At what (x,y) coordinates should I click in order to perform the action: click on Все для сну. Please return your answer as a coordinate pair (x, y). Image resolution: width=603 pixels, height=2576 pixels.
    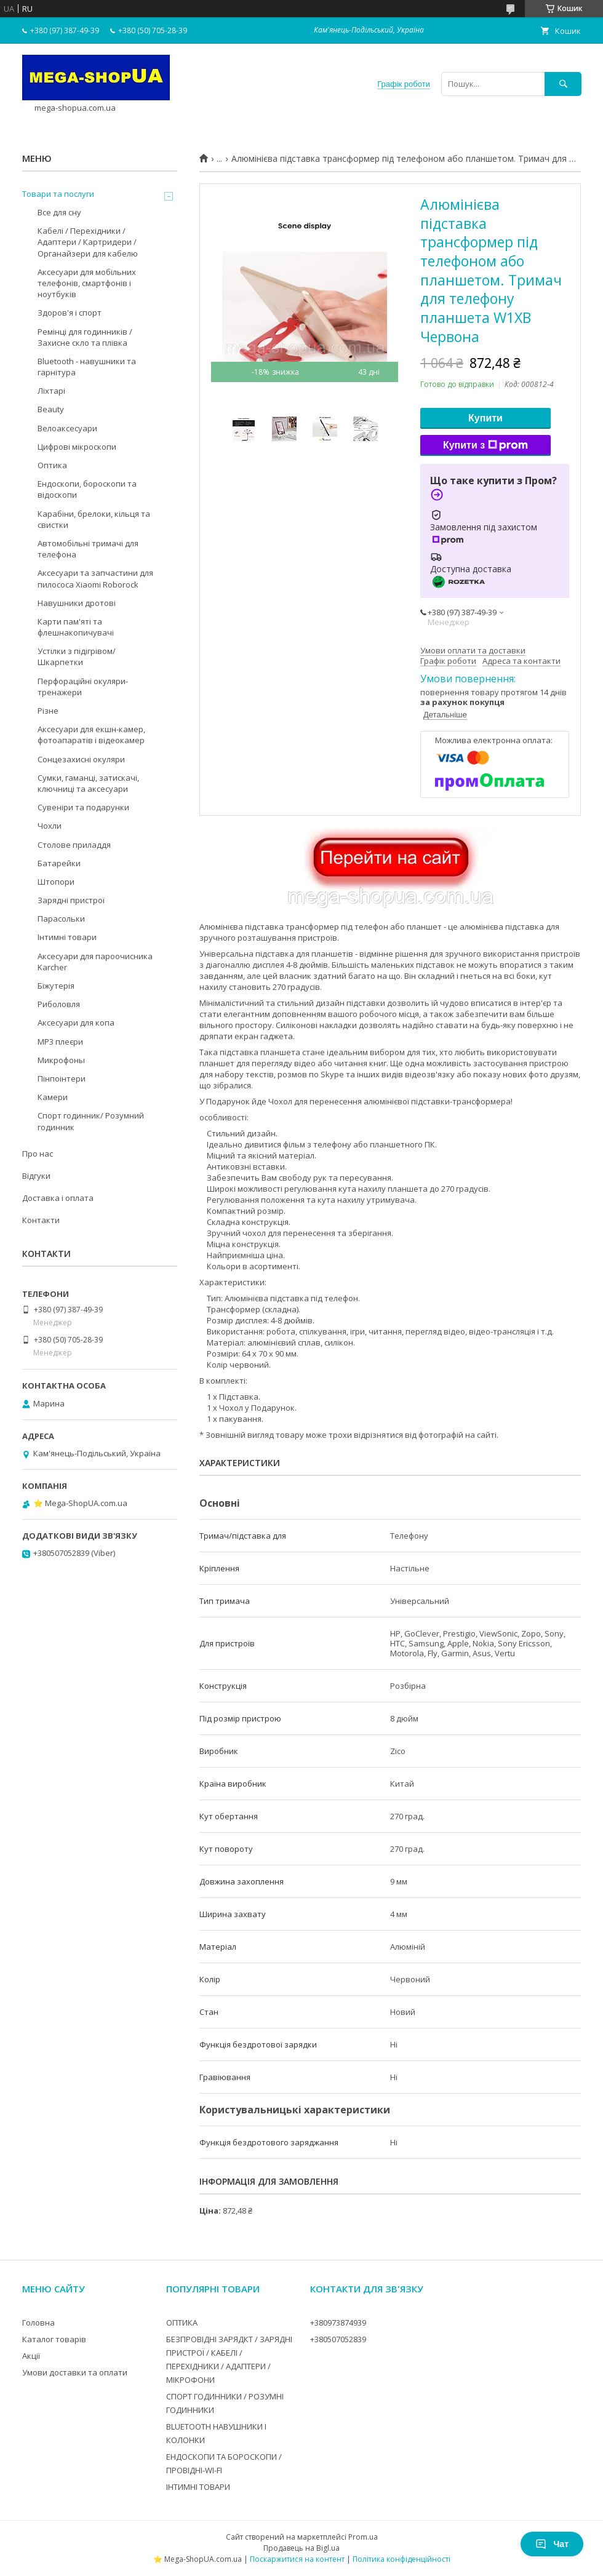
    Looking at the image, I should click on (59, 212).